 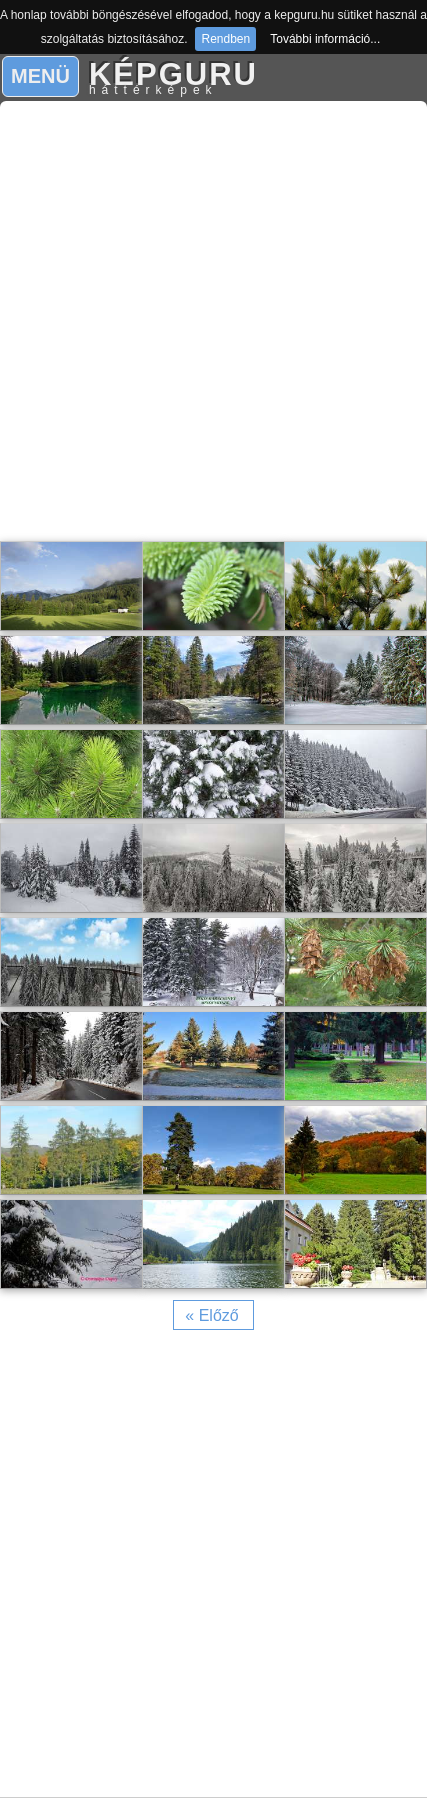 What do you see at coordinates (211, 1315) in the screenshot?
I see `« Előző` at bounding box center [211, 1315].